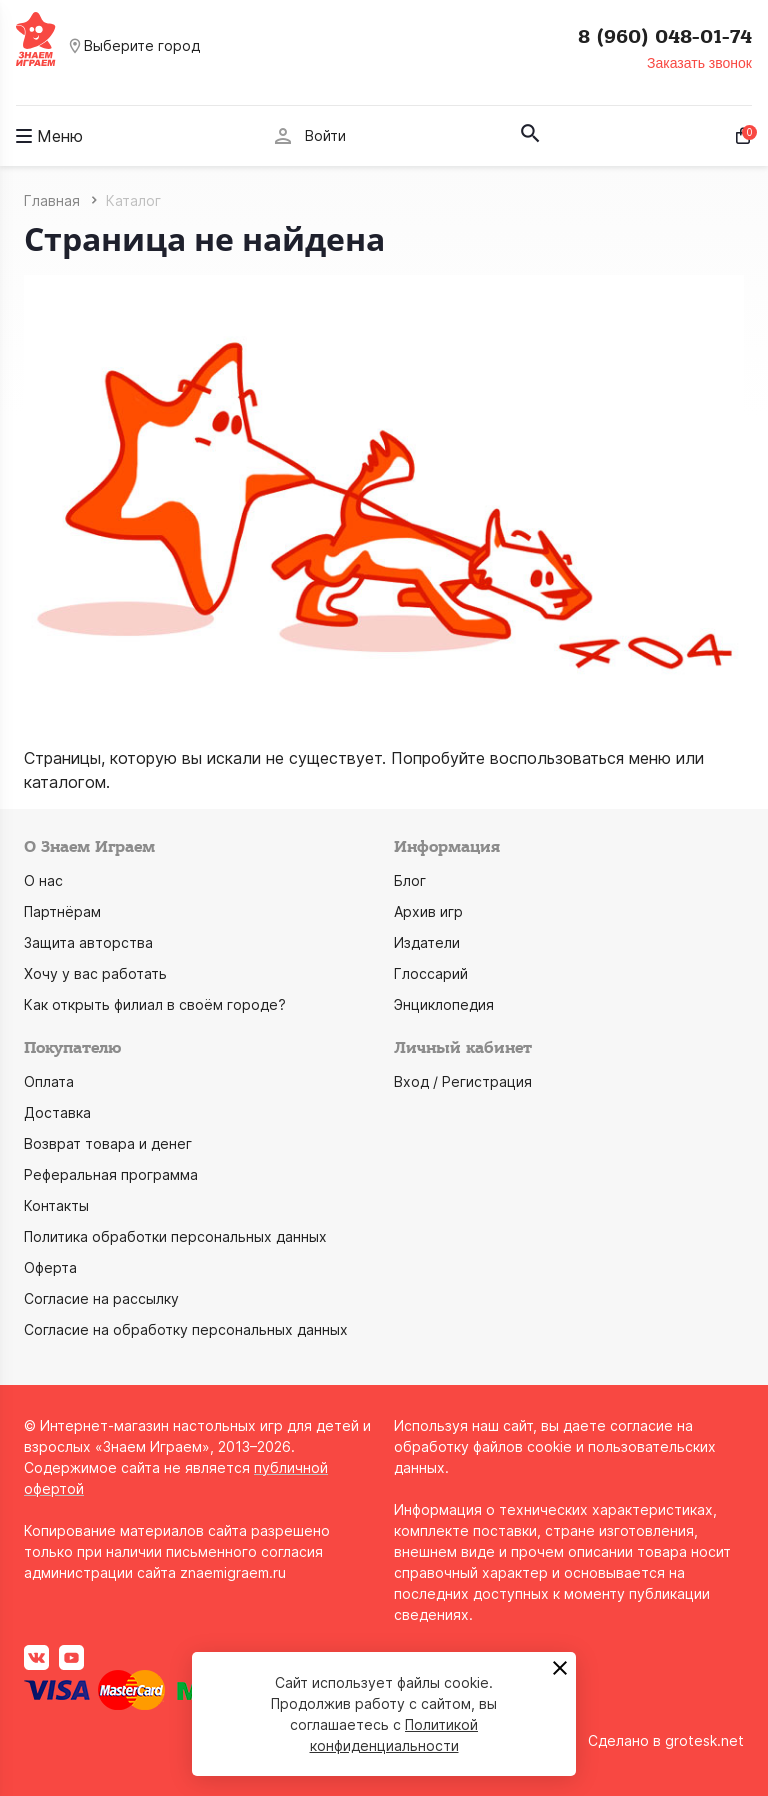 The image size is (768, 1796). Describe the element at coordinates (428, 911) in the screenshot. I see `Архив игр` at that location.